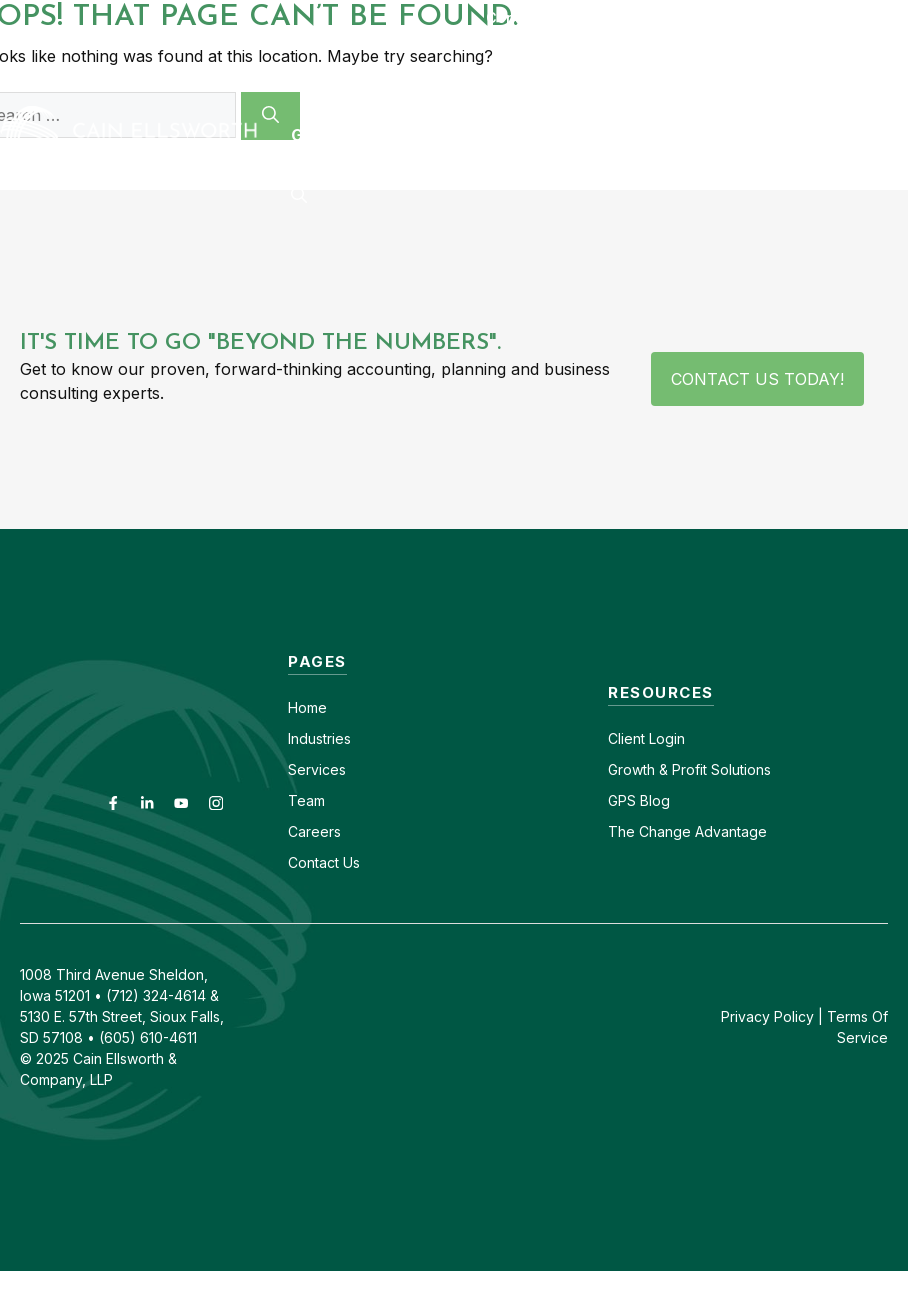 The image size is (908, 1295). What do you see at coordinates (514, 17) in the screenshot?
I see `Contact` at bounding box center [514, 17].